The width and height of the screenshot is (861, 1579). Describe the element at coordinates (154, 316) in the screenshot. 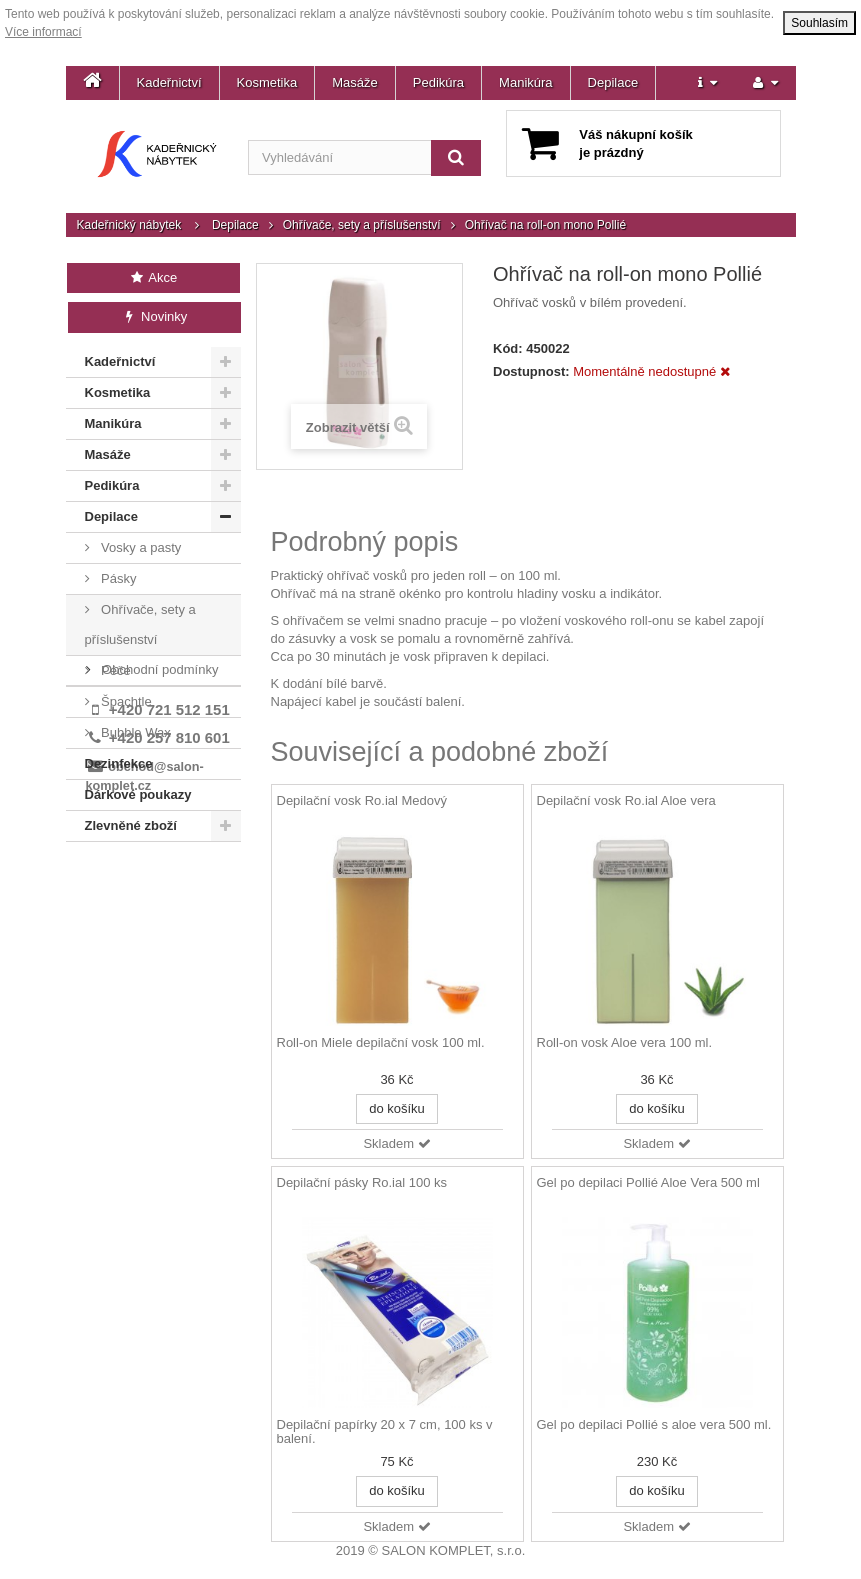

I see `Novinky` at that location.